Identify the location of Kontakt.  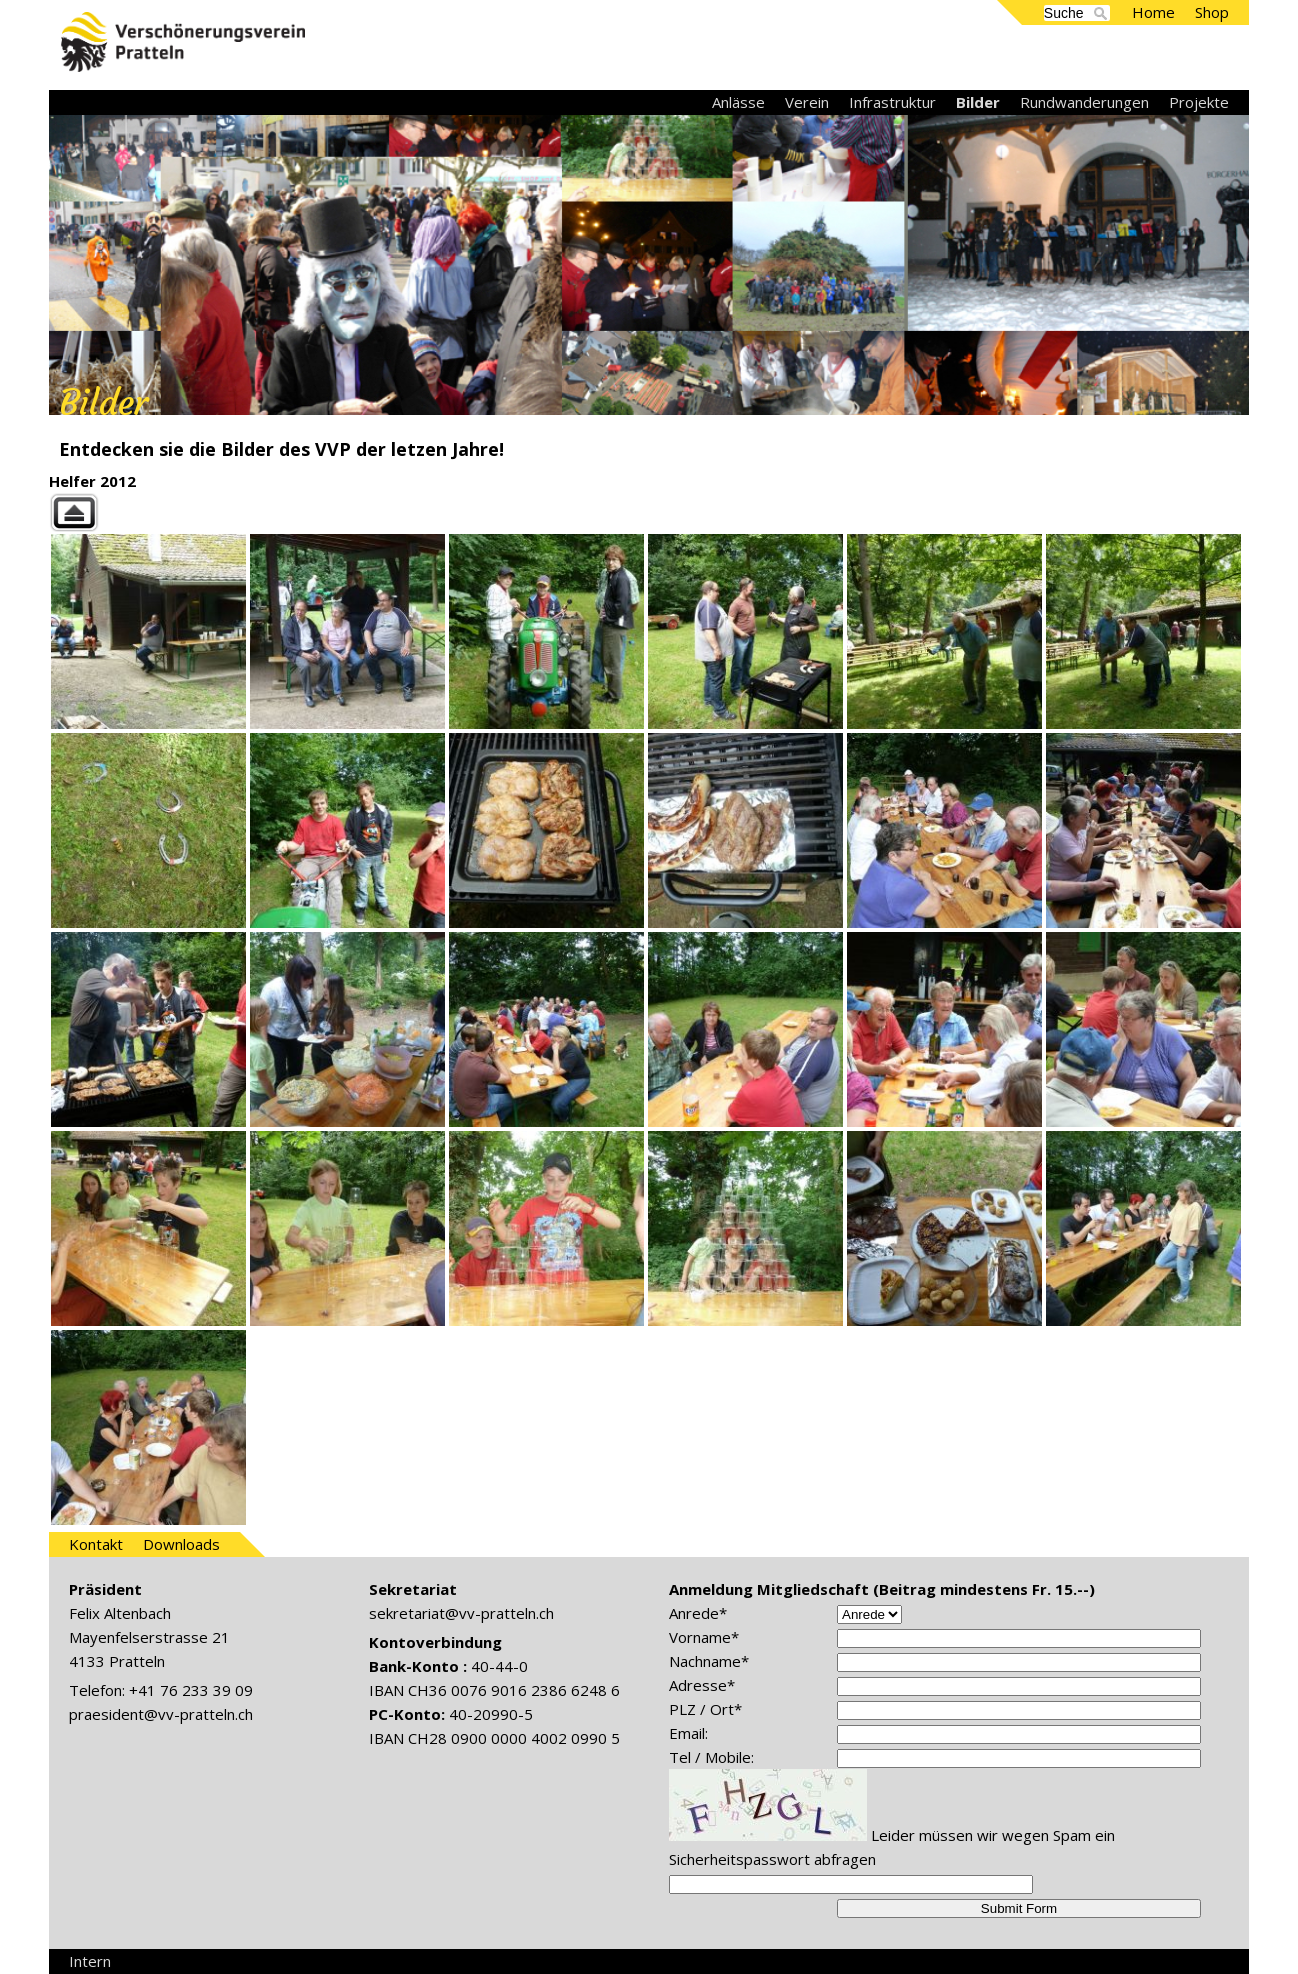
(96, 1544).